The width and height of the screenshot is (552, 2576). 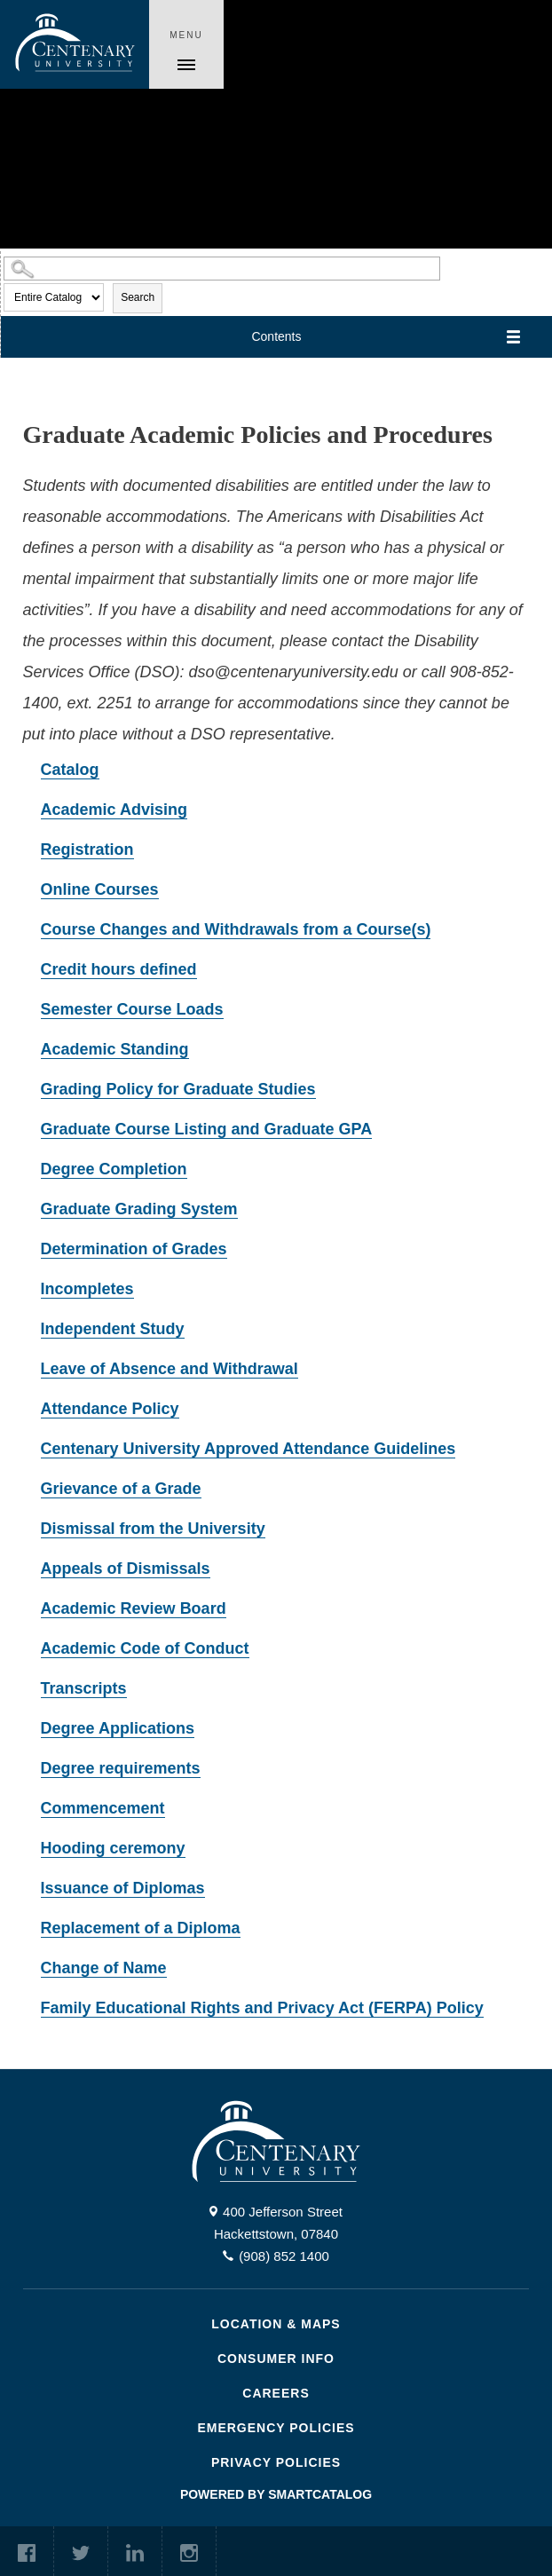 What do you see at coordinates (153, 1528) in the screenshot?
I see `Dismissal from the University` at bounding box center [153, 1528].